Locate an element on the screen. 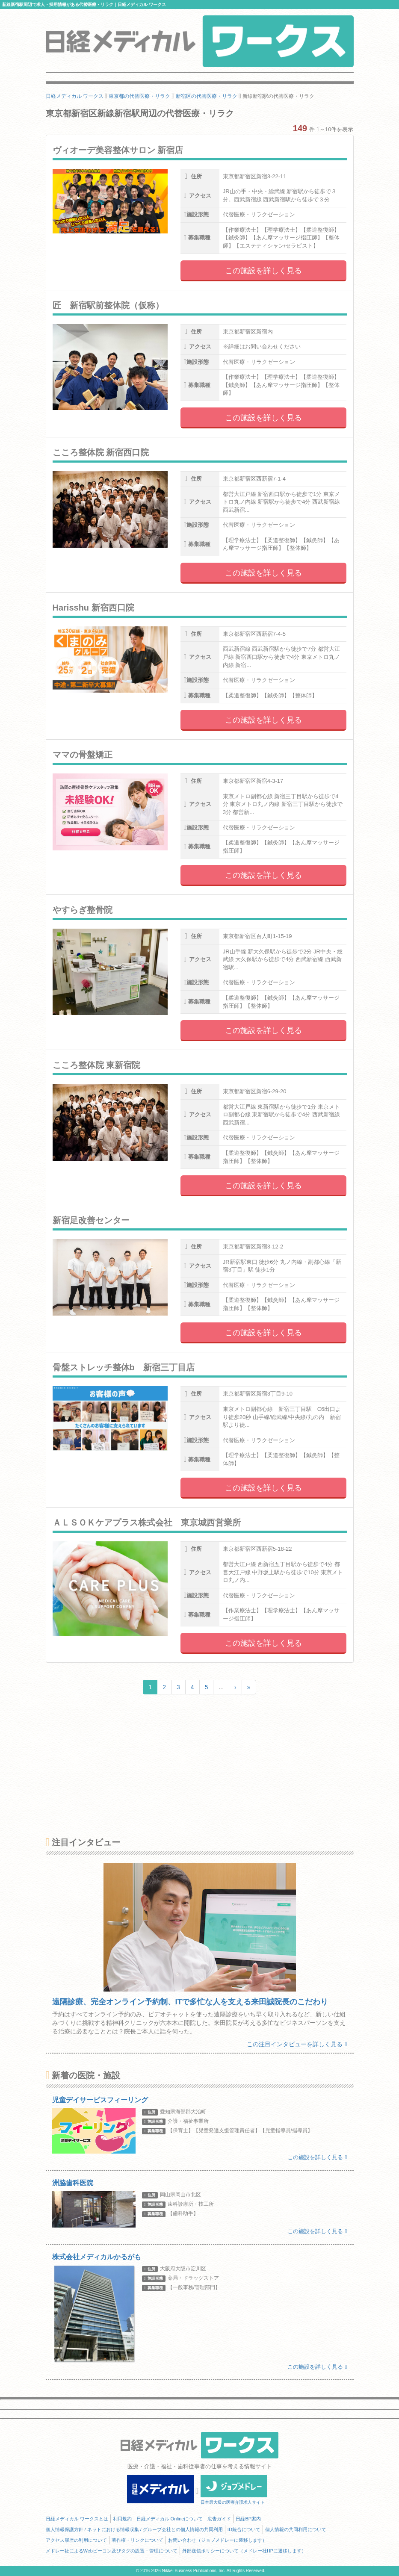 The height and width of the screenshot is (2576, 399). ... is located at coordinates (221, 1687).